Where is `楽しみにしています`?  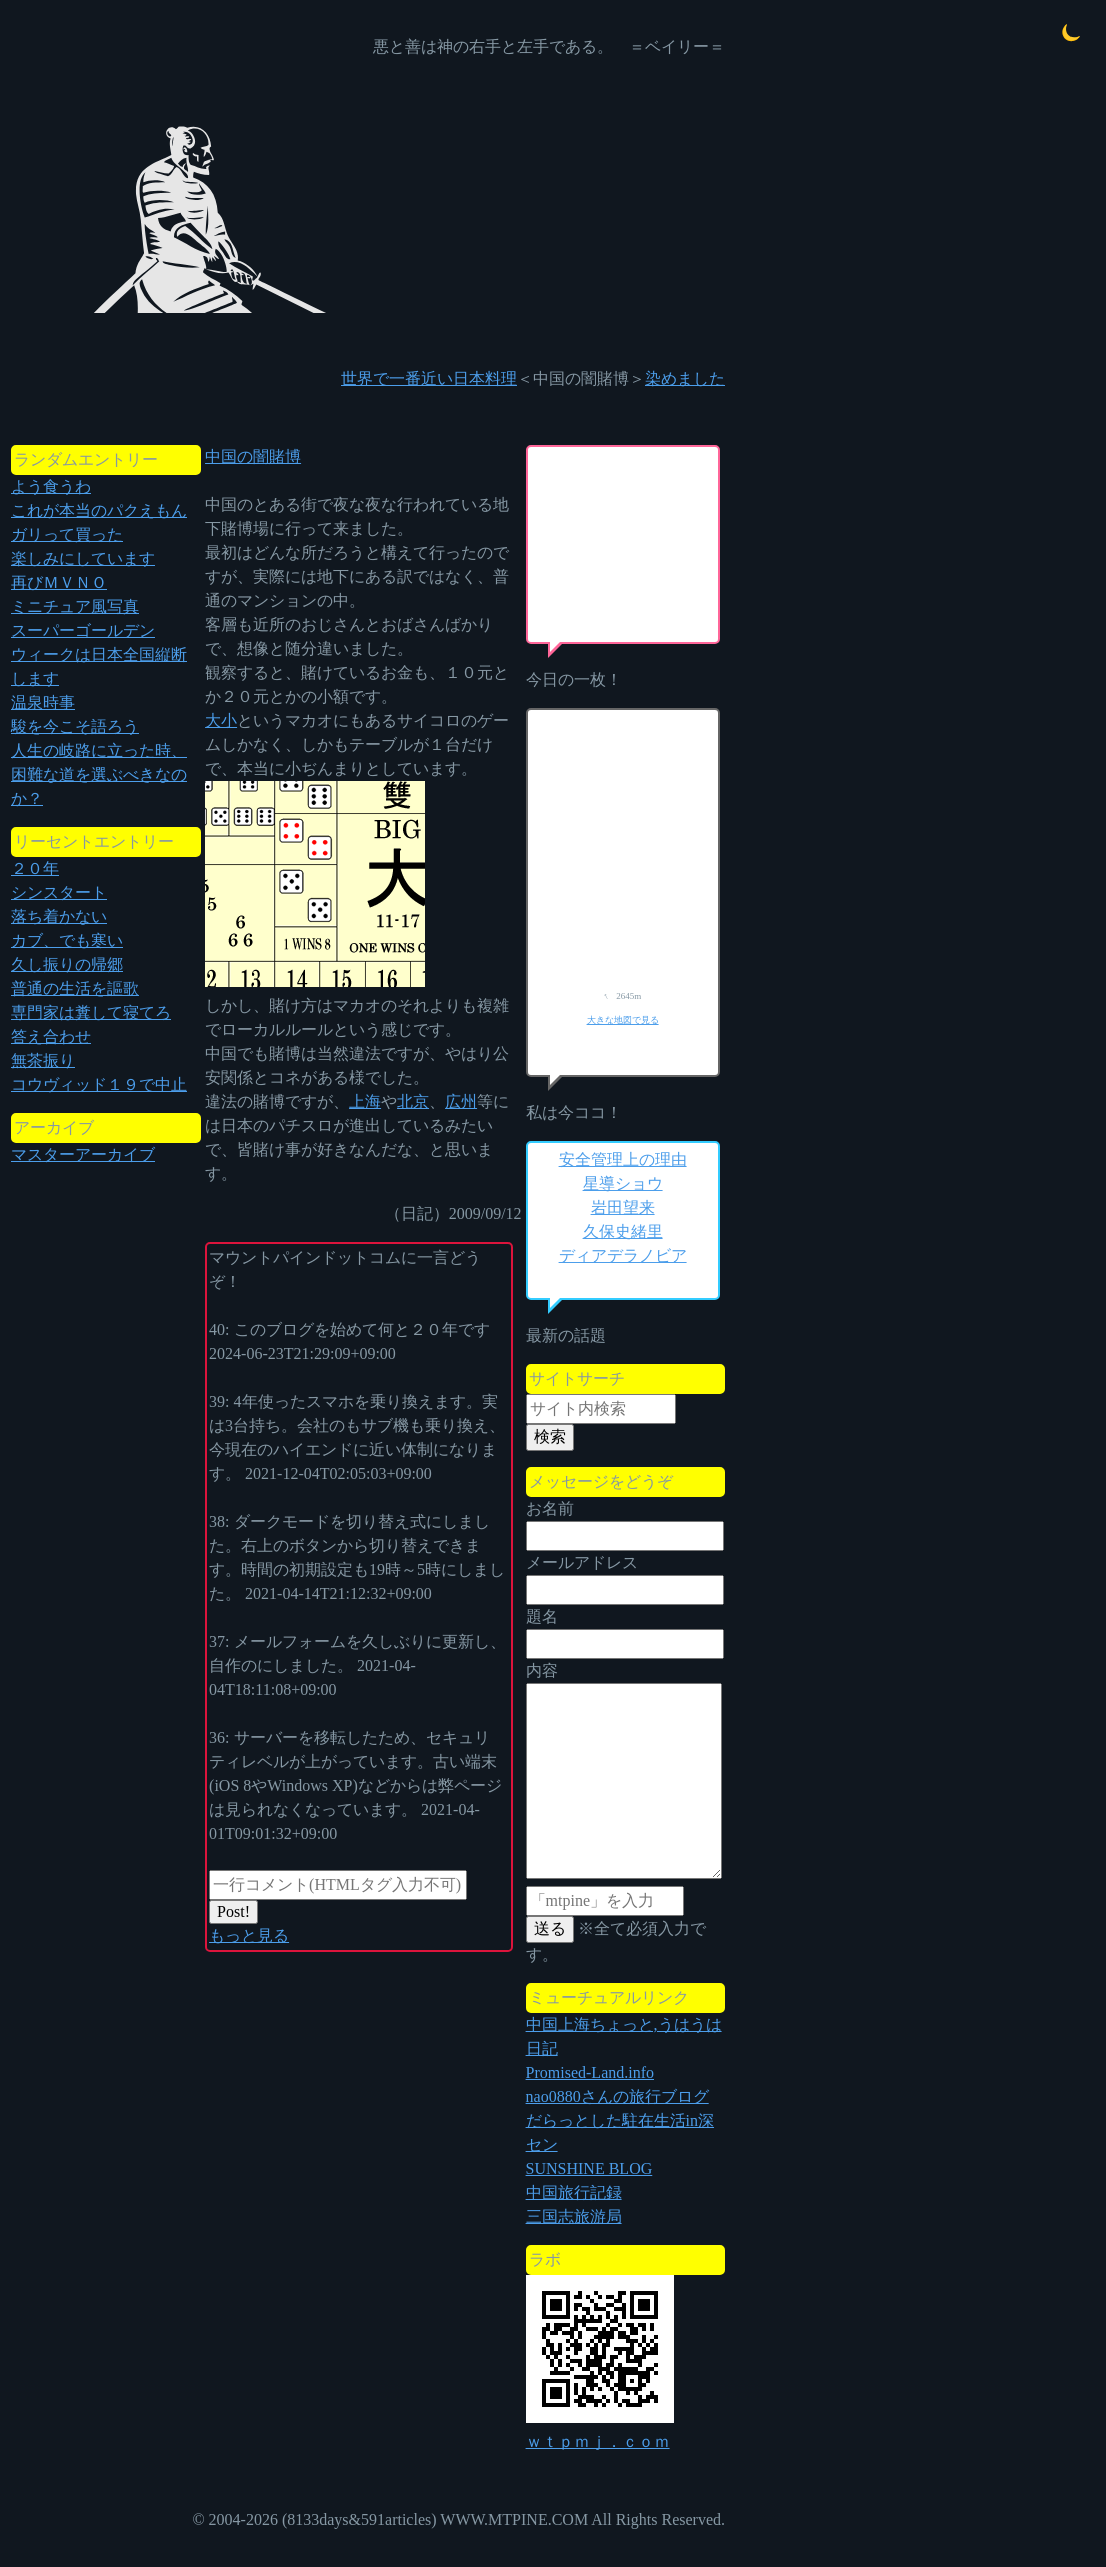 楽しみにしています is located at coordinates (83, 558).